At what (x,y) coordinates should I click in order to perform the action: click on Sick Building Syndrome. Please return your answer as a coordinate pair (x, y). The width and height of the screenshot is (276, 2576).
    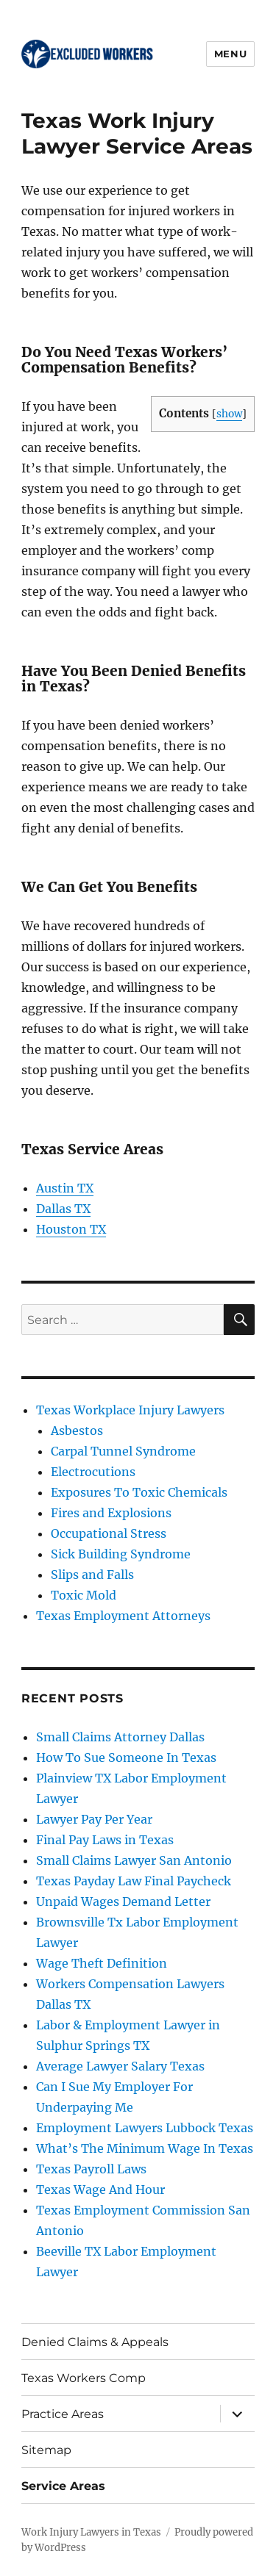
    Looking at the image, I should click on (121, 1554).